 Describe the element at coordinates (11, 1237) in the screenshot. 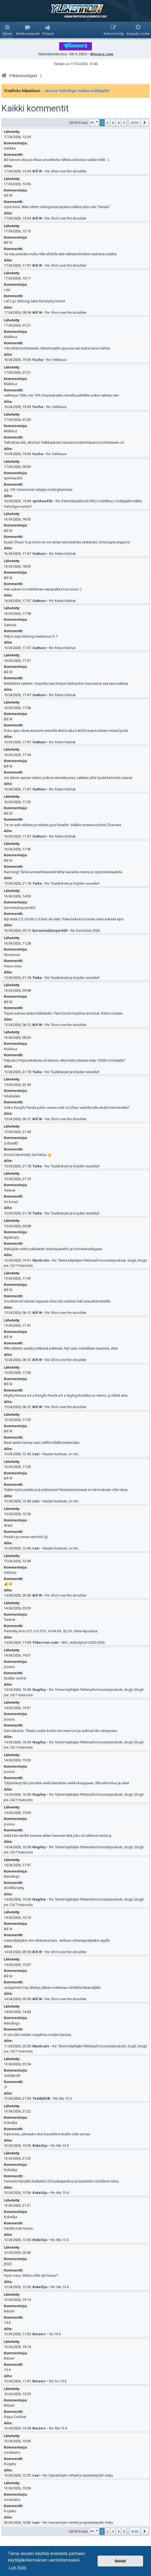

I see `Mysticals` at that location.